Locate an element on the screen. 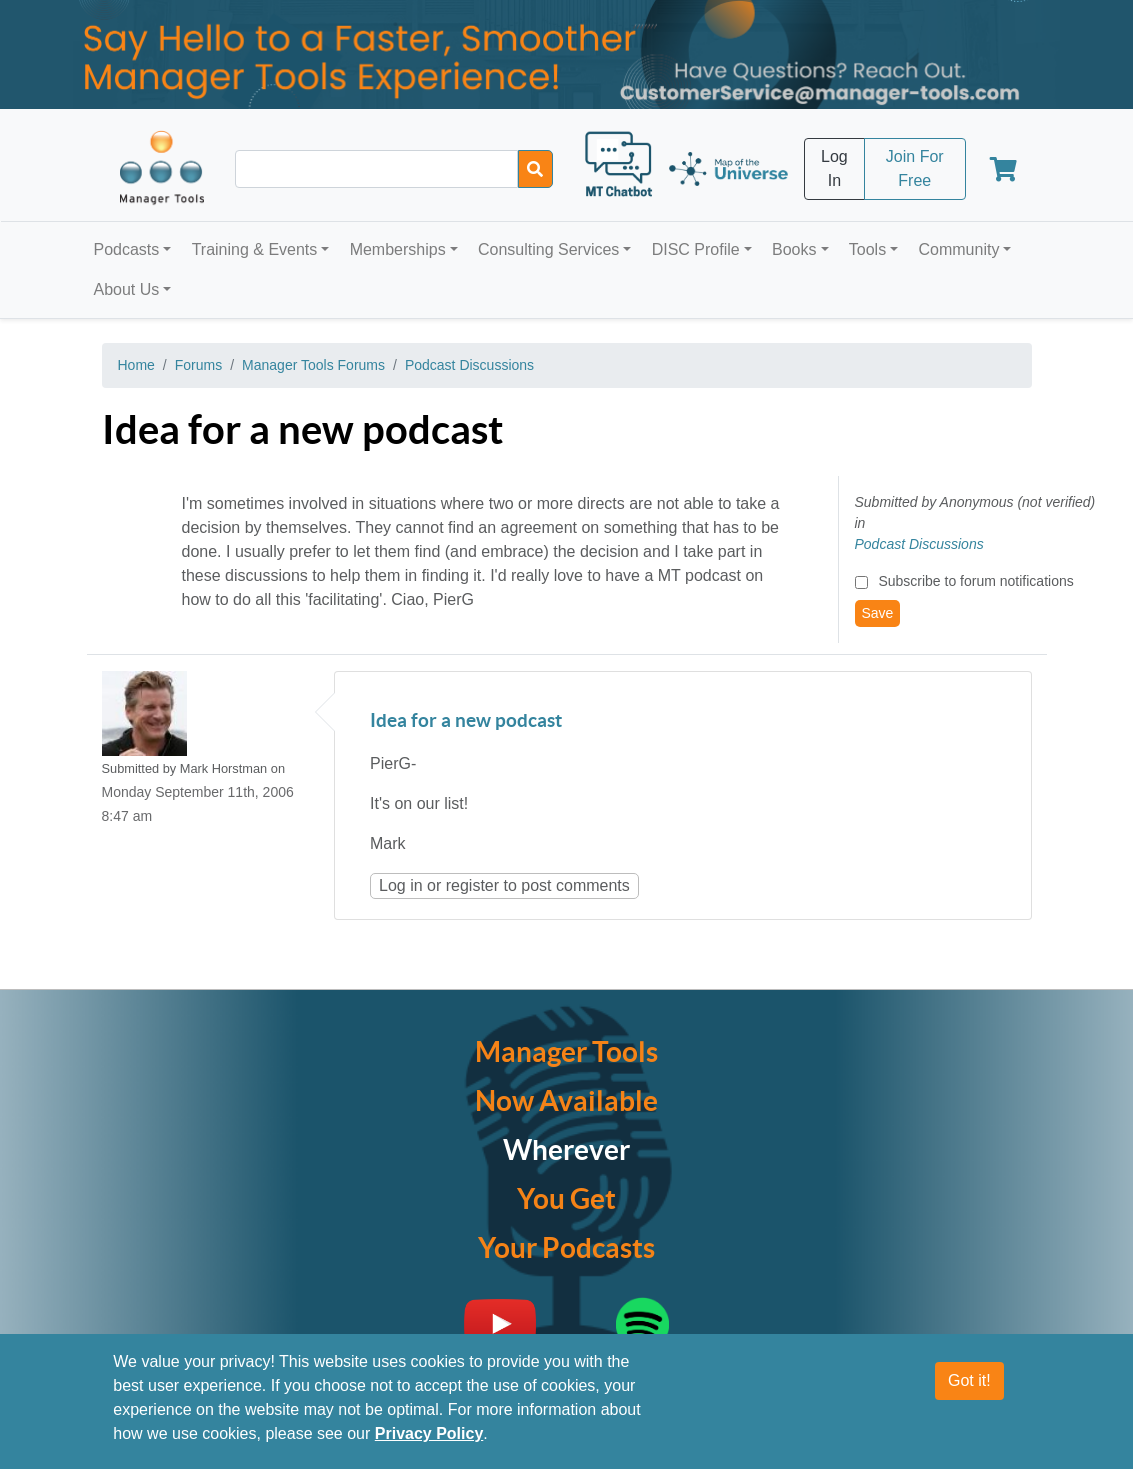 This screenshot has width=1133, height=1469. DISC Profile is located at coordinates (696, 249).